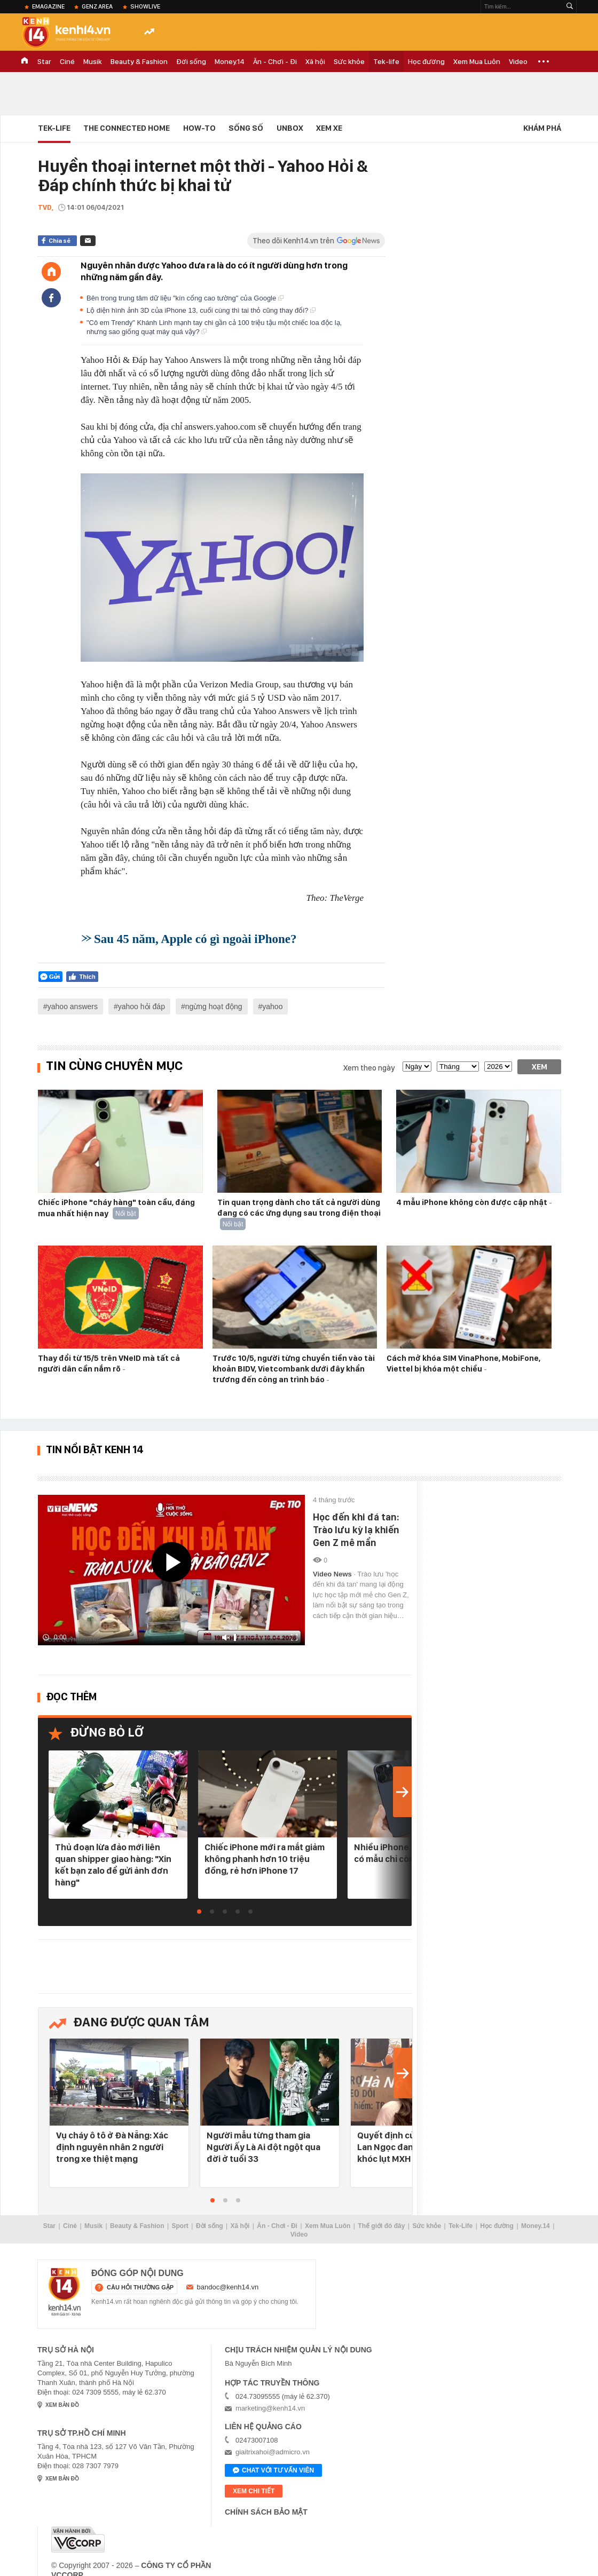 The image size is (598, 2576). I want to click on Ciné, so click(67, 61).